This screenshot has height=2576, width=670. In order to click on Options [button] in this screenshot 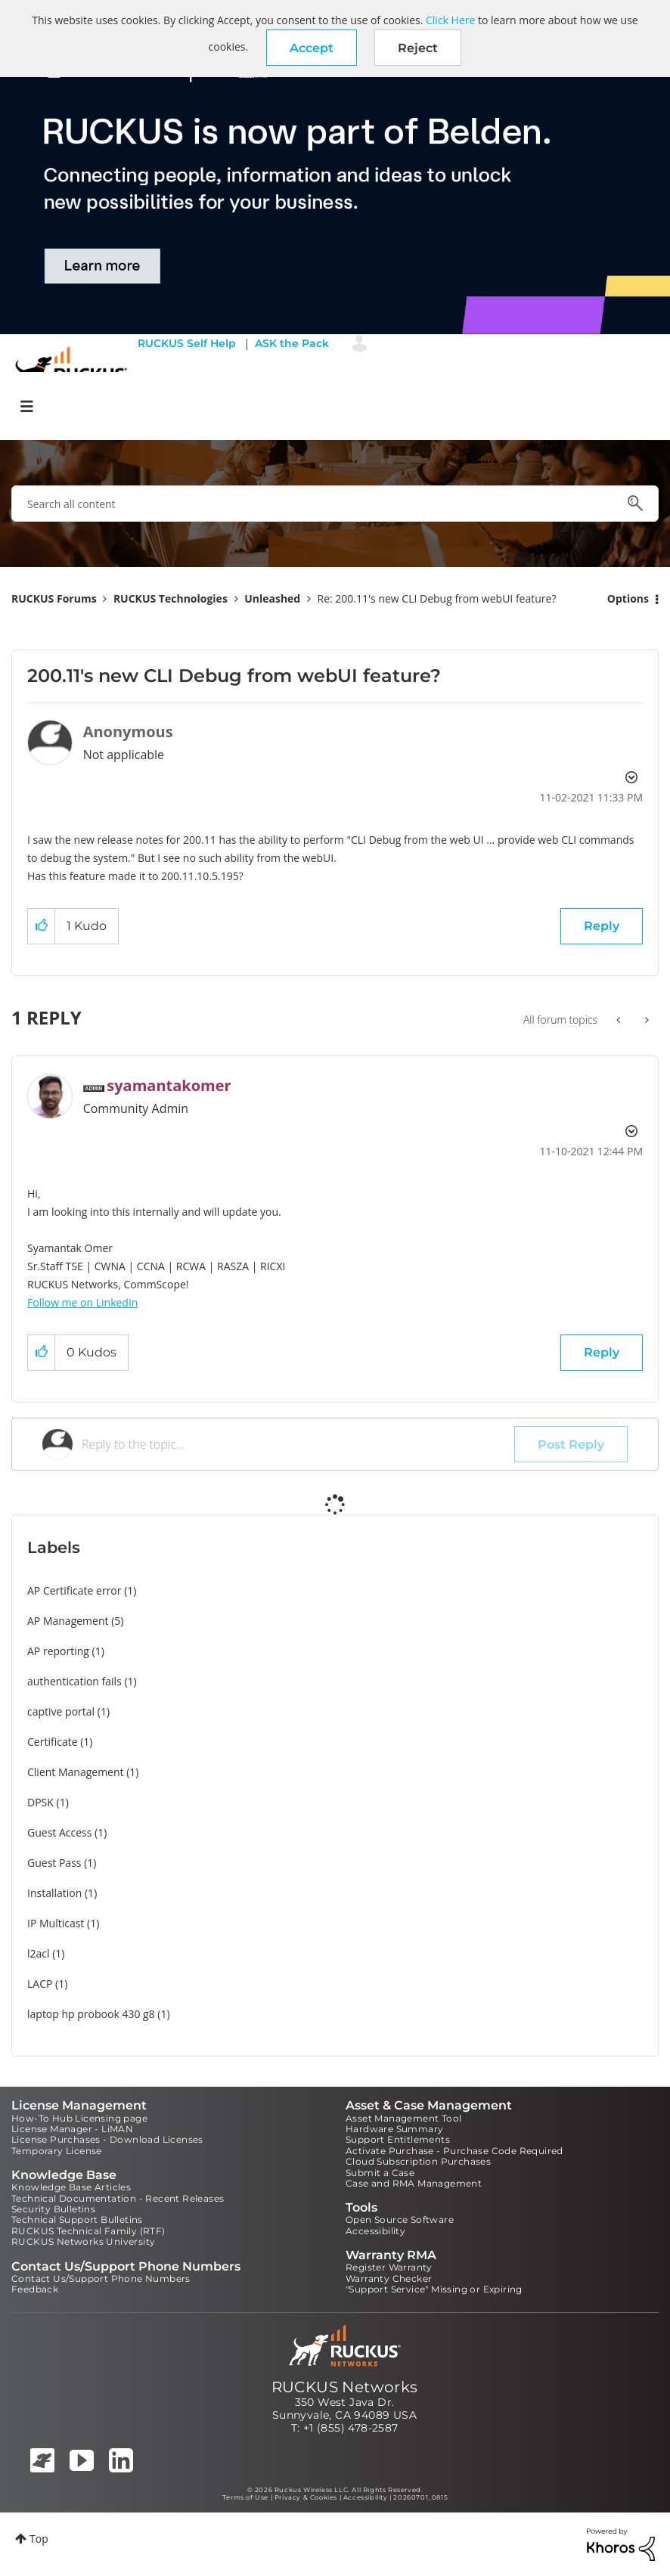, I will do `click(628, 598)`.